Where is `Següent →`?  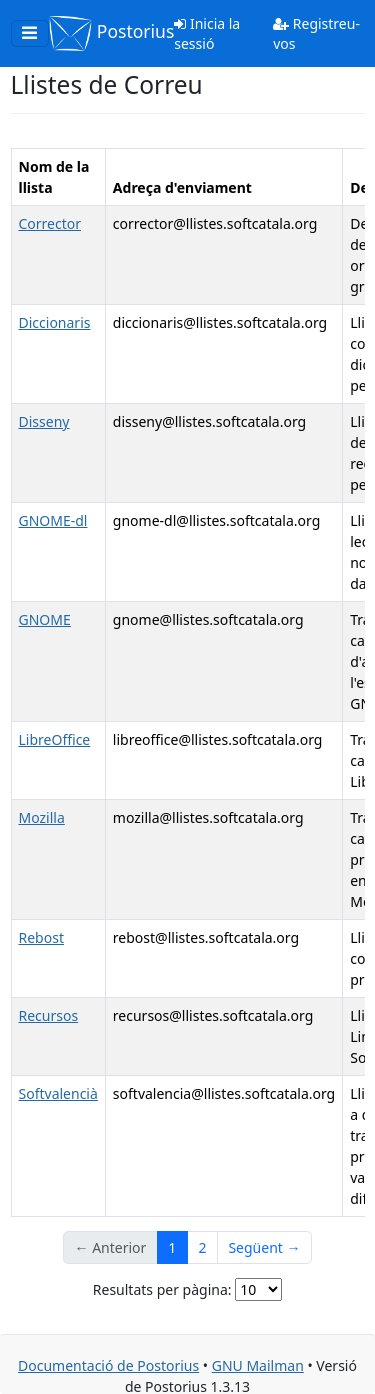 Següent → is located at coordinates (264, 1247).